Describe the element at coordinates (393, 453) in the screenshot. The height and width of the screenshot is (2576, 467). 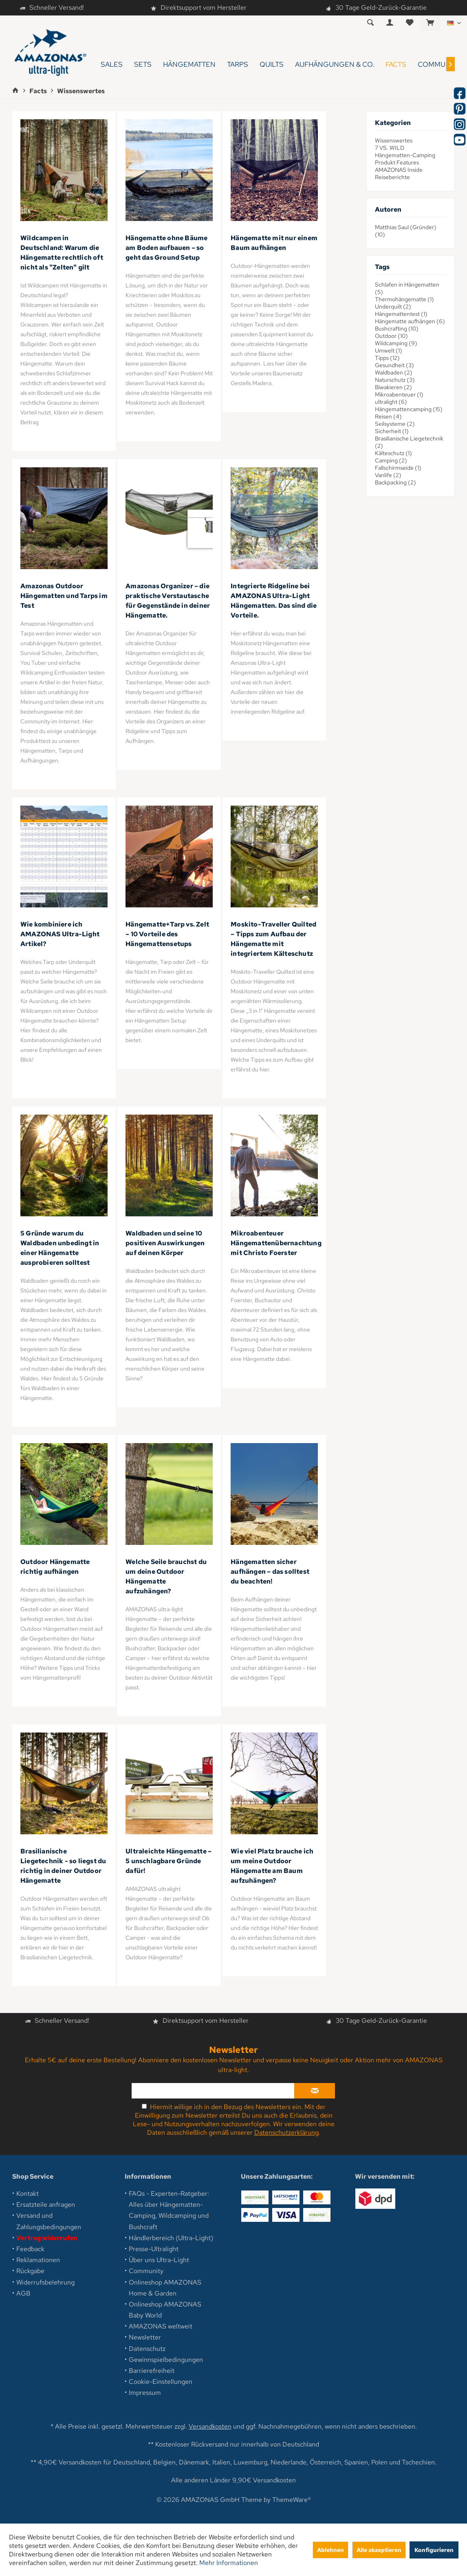
I see `Kälteschutz (1)` at that location.